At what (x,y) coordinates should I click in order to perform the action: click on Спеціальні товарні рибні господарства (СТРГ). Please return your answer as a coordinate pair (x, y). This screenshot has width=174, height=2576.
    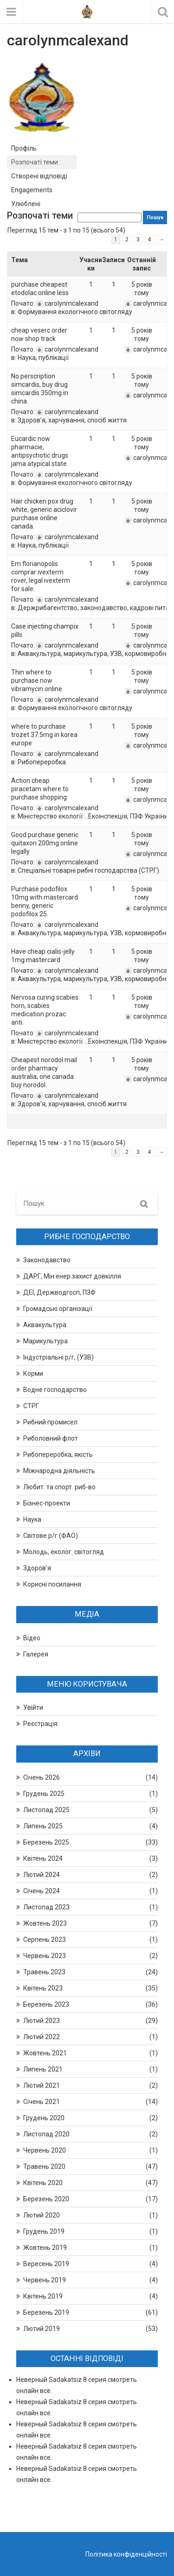
    Looking at the image, I should click on (88, 870).